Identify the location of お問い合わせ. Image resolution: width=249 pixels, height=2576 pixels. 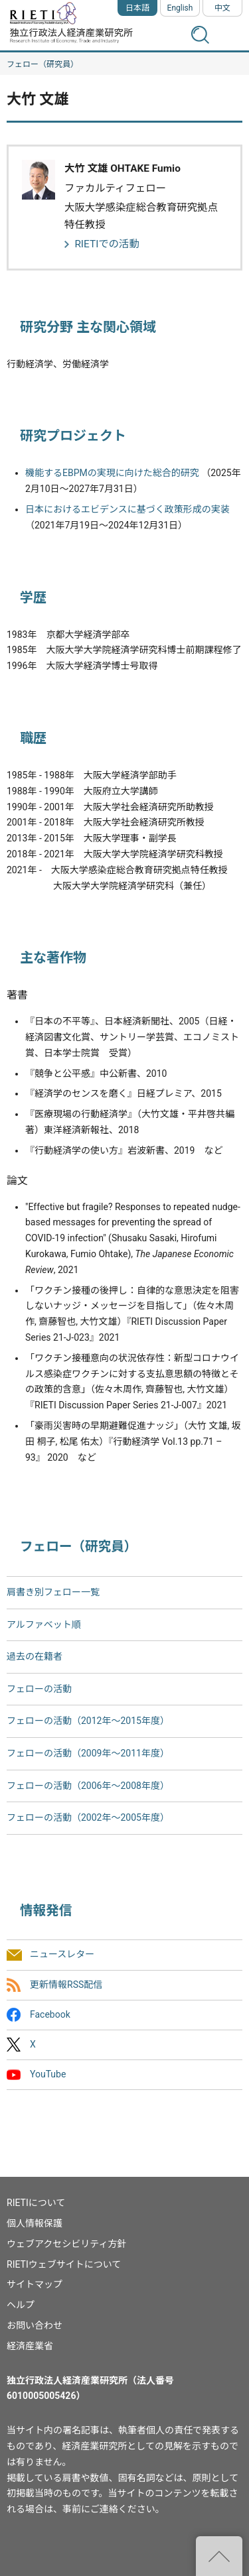
(34, 2325).